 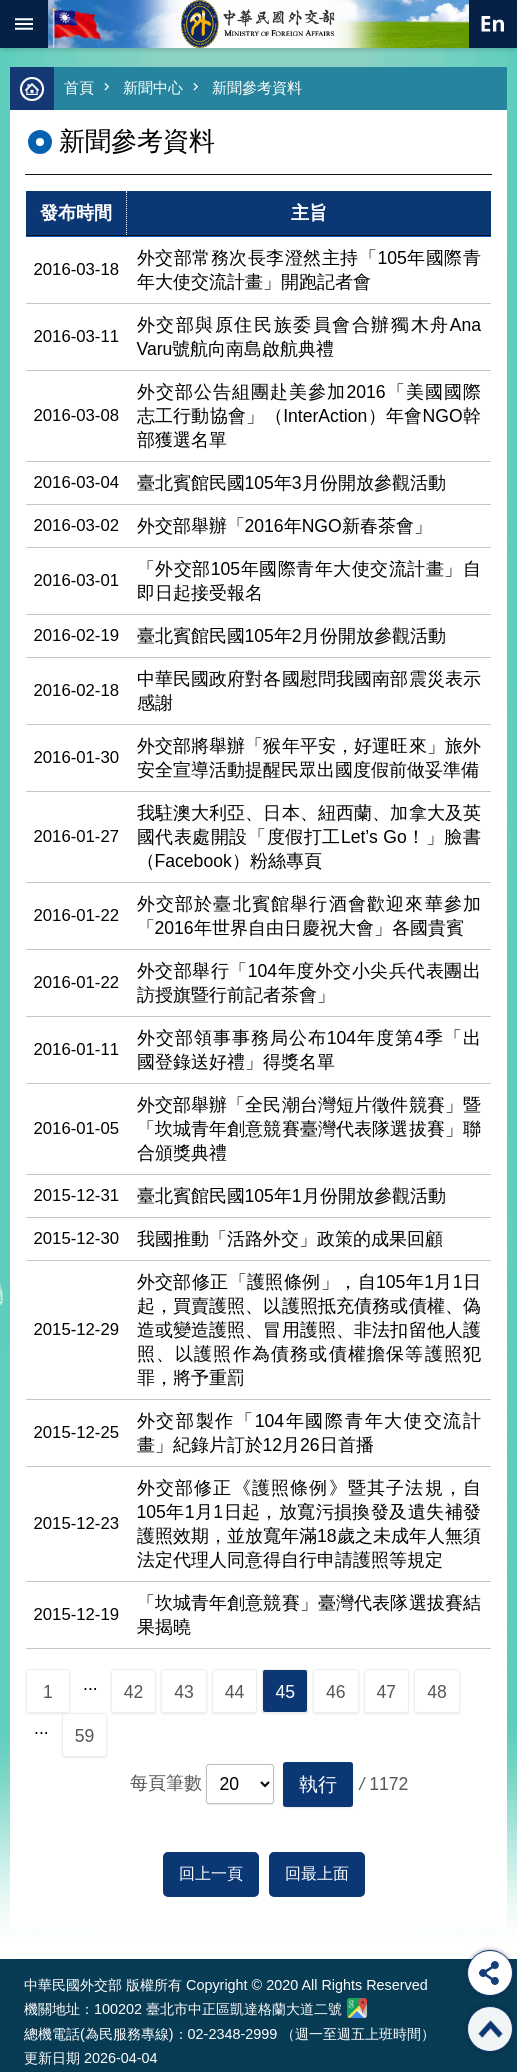 What do you see at coordinates (79, 87) in the screenshot?
I see `首頁` at bounding box center [79, 87].